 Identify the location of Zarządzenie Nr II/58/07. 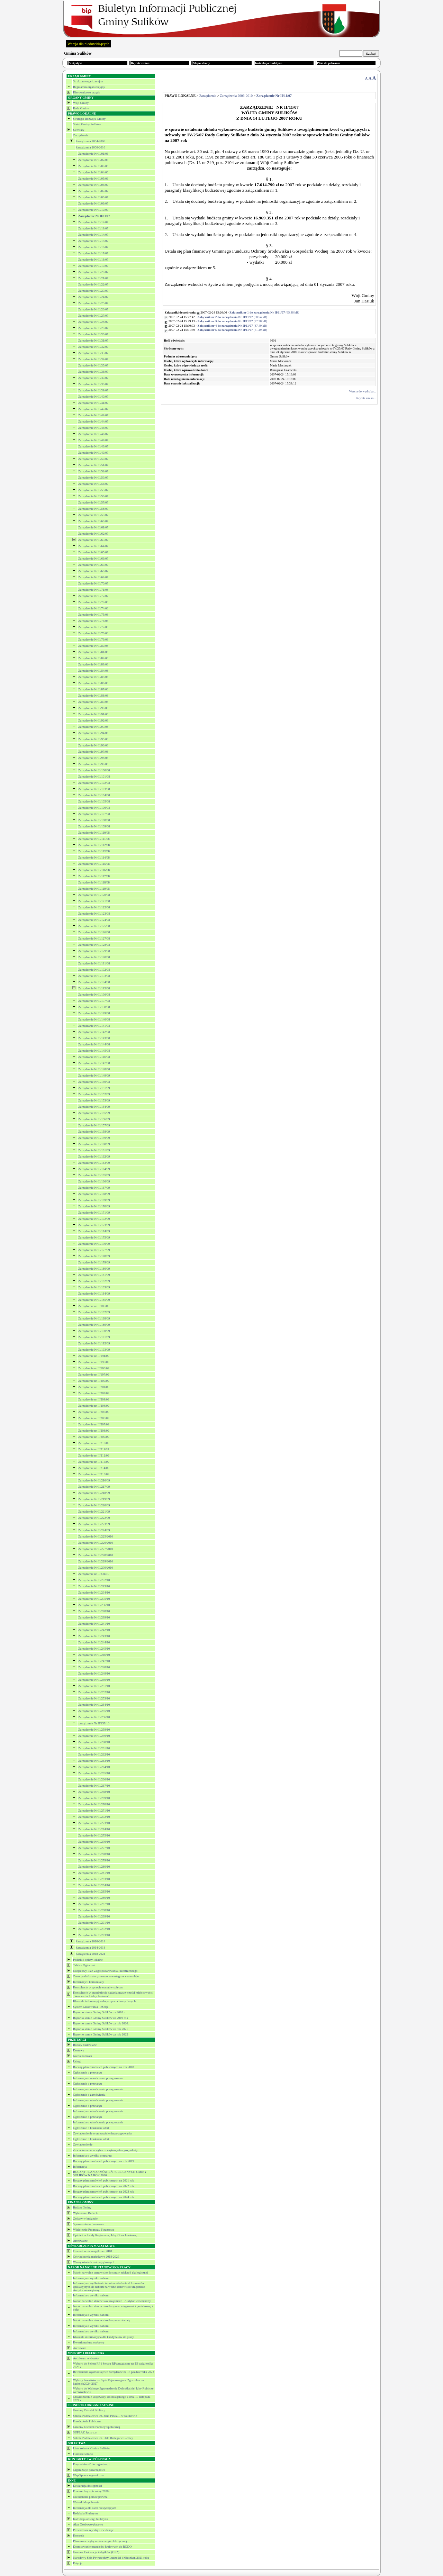
(93, 508).